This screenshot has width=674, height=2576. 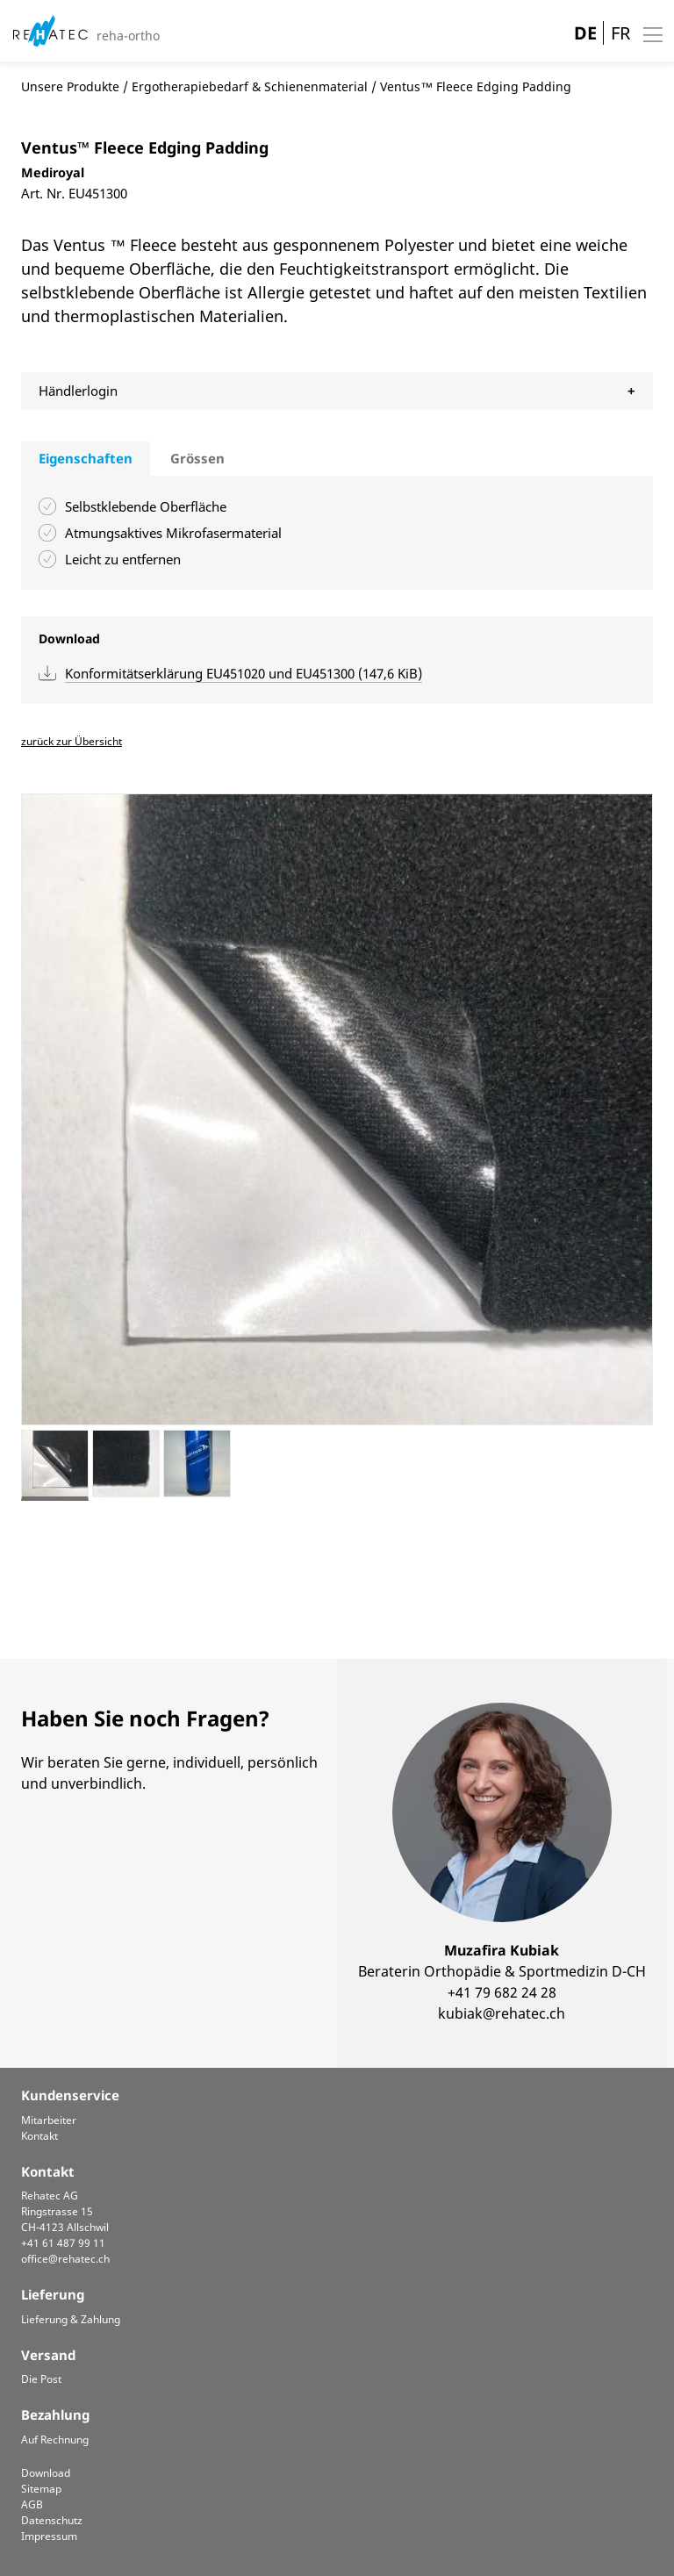 What do you see at coordinates (45, 2472) in the screenshot?
I see `Download` at bounding box center [45, 2472].